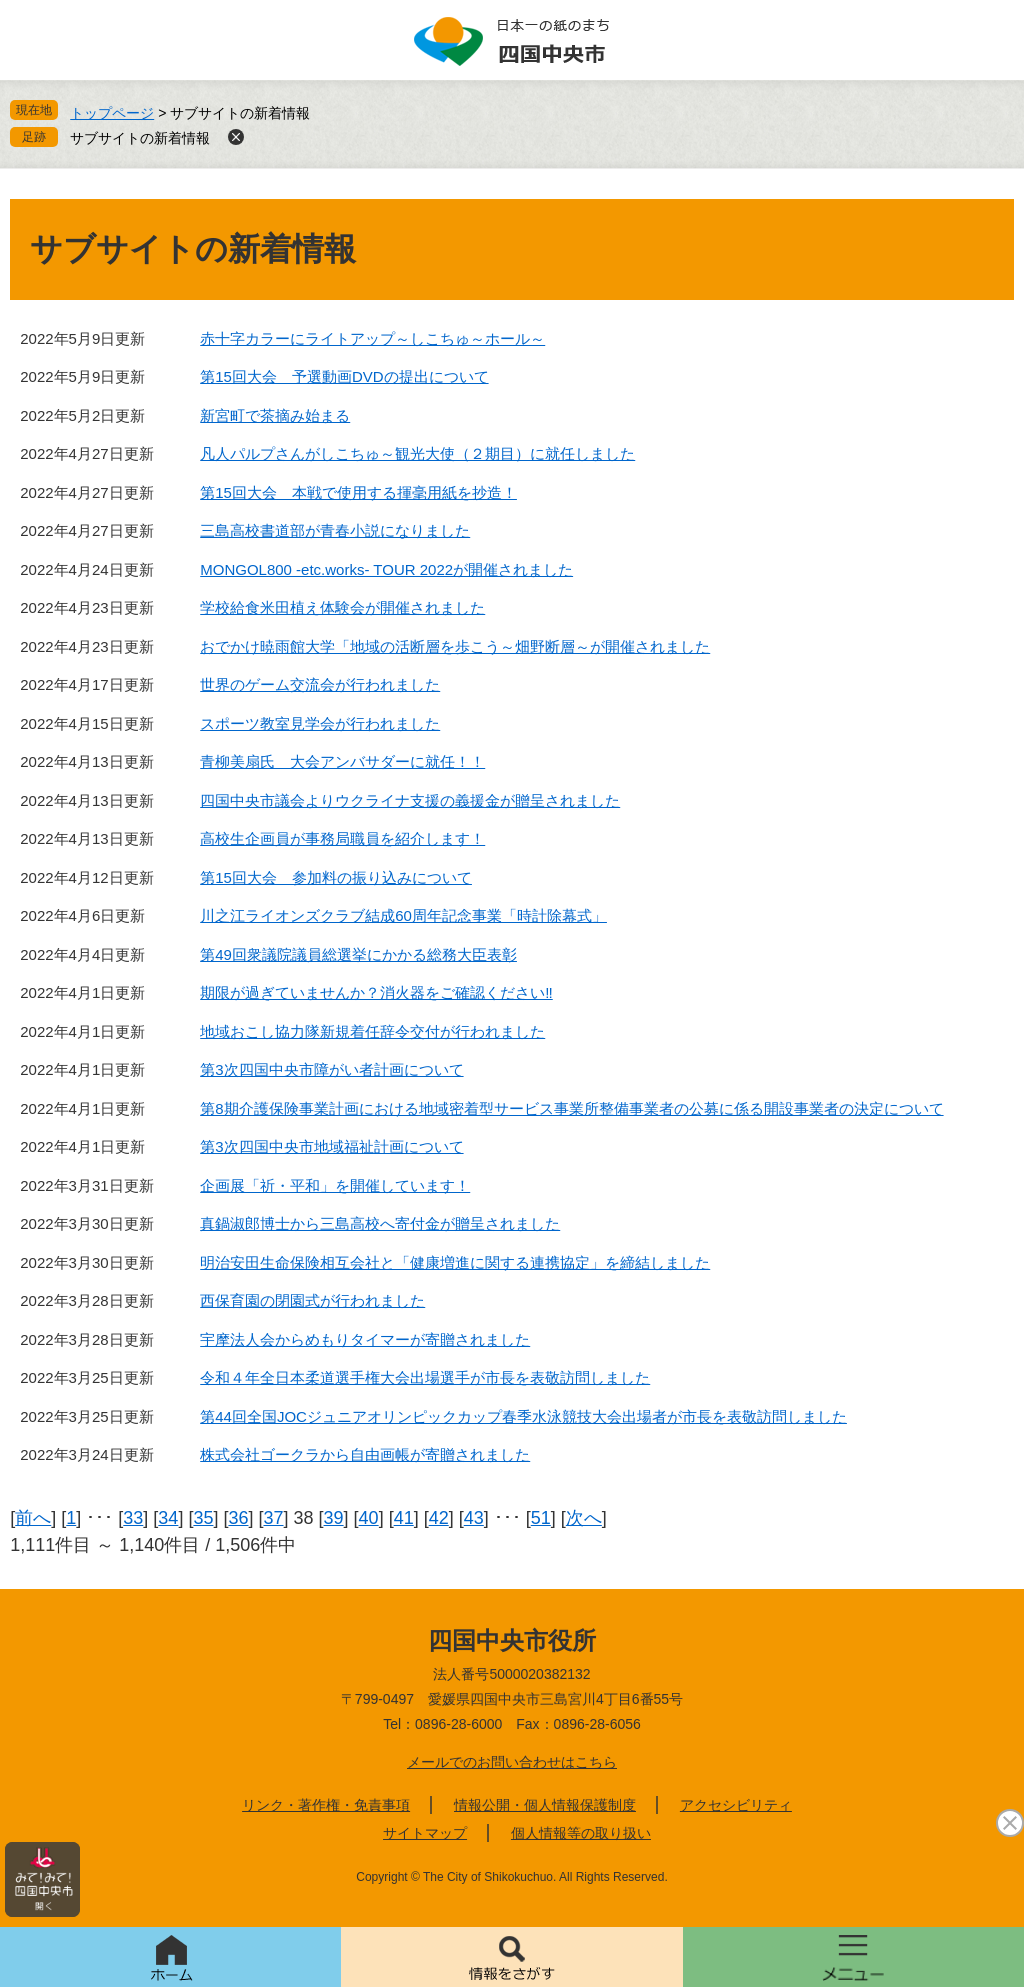  I want to click on 三島高校書道部が青春小説になりました, so click(335, 530).